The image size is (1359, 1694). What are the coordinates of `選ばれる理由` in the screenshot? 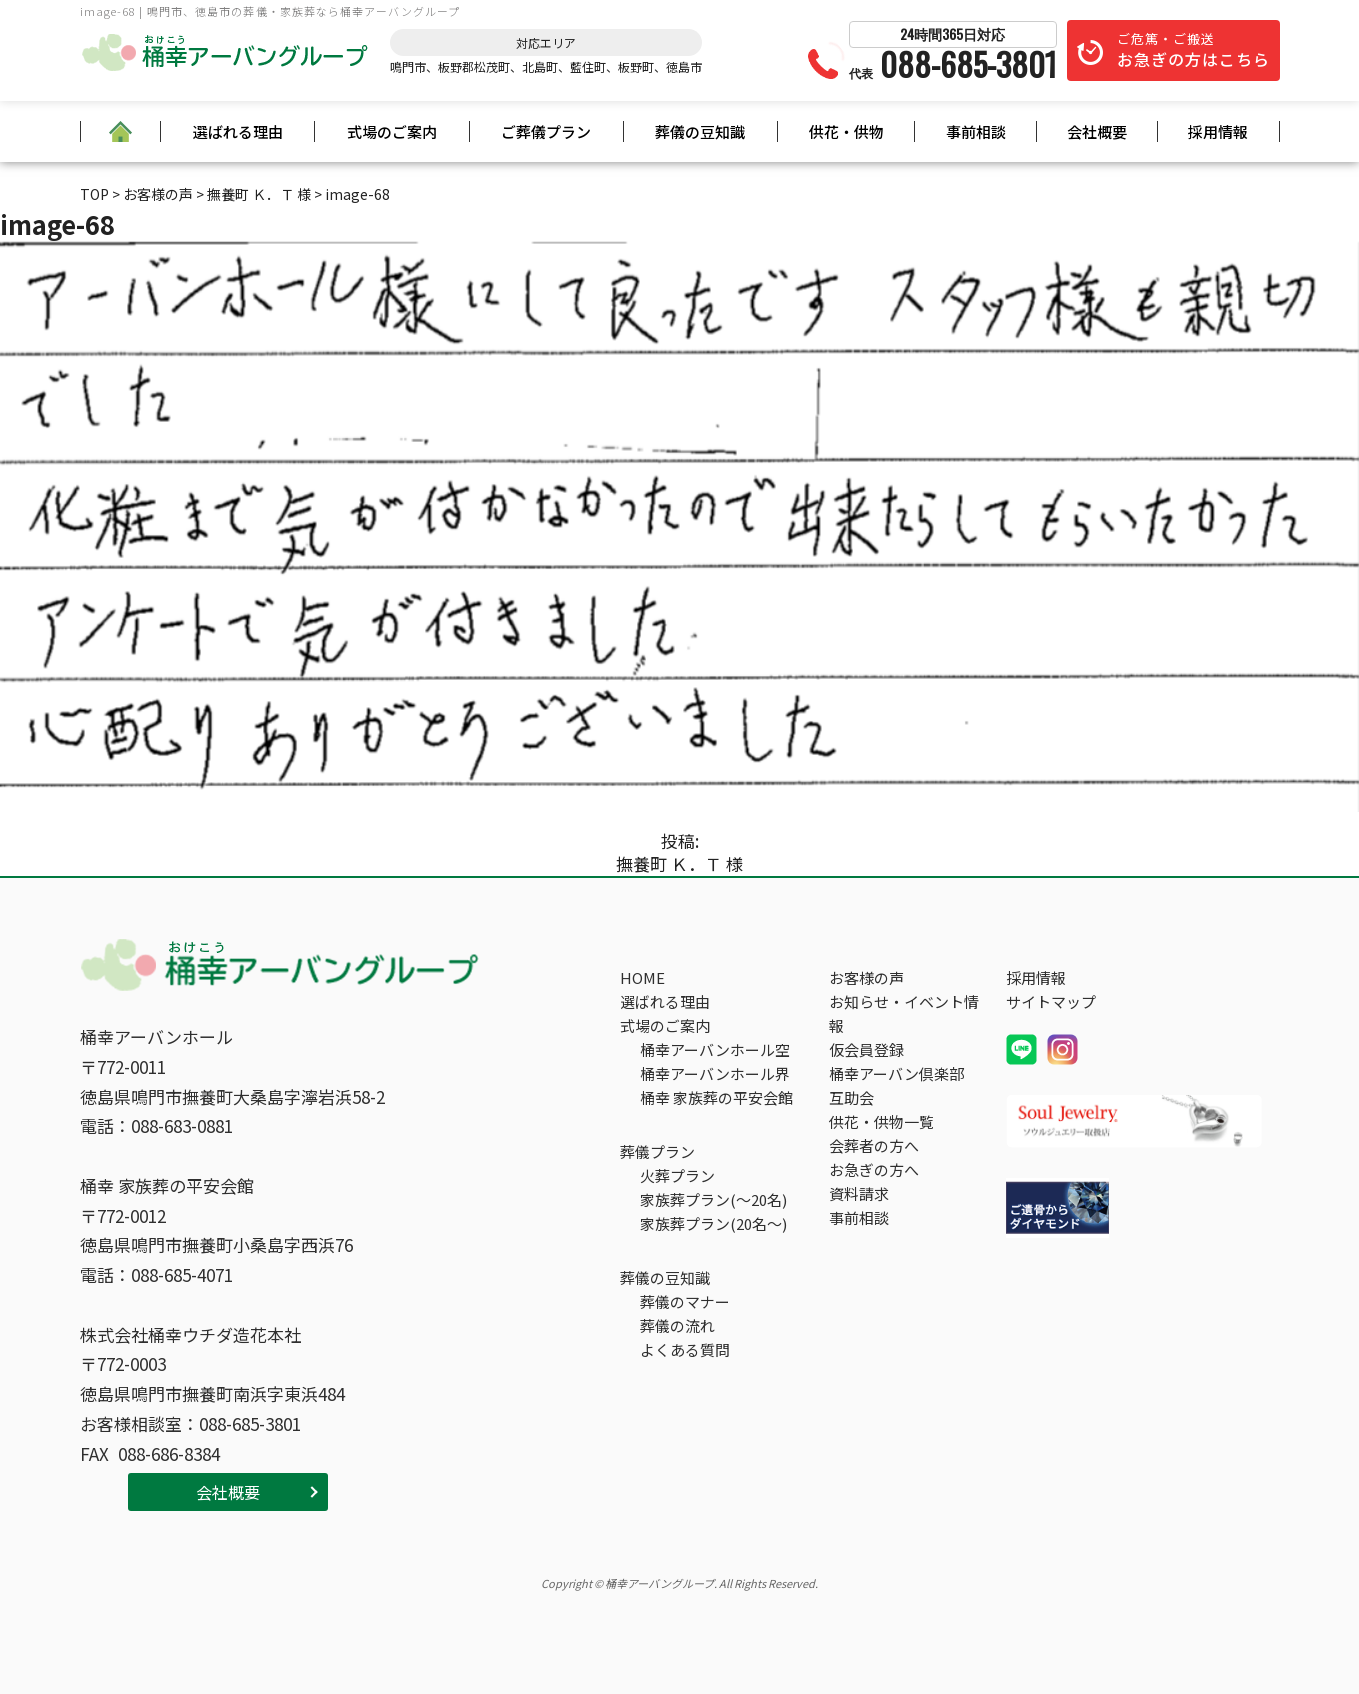 It's located at (238, 131).